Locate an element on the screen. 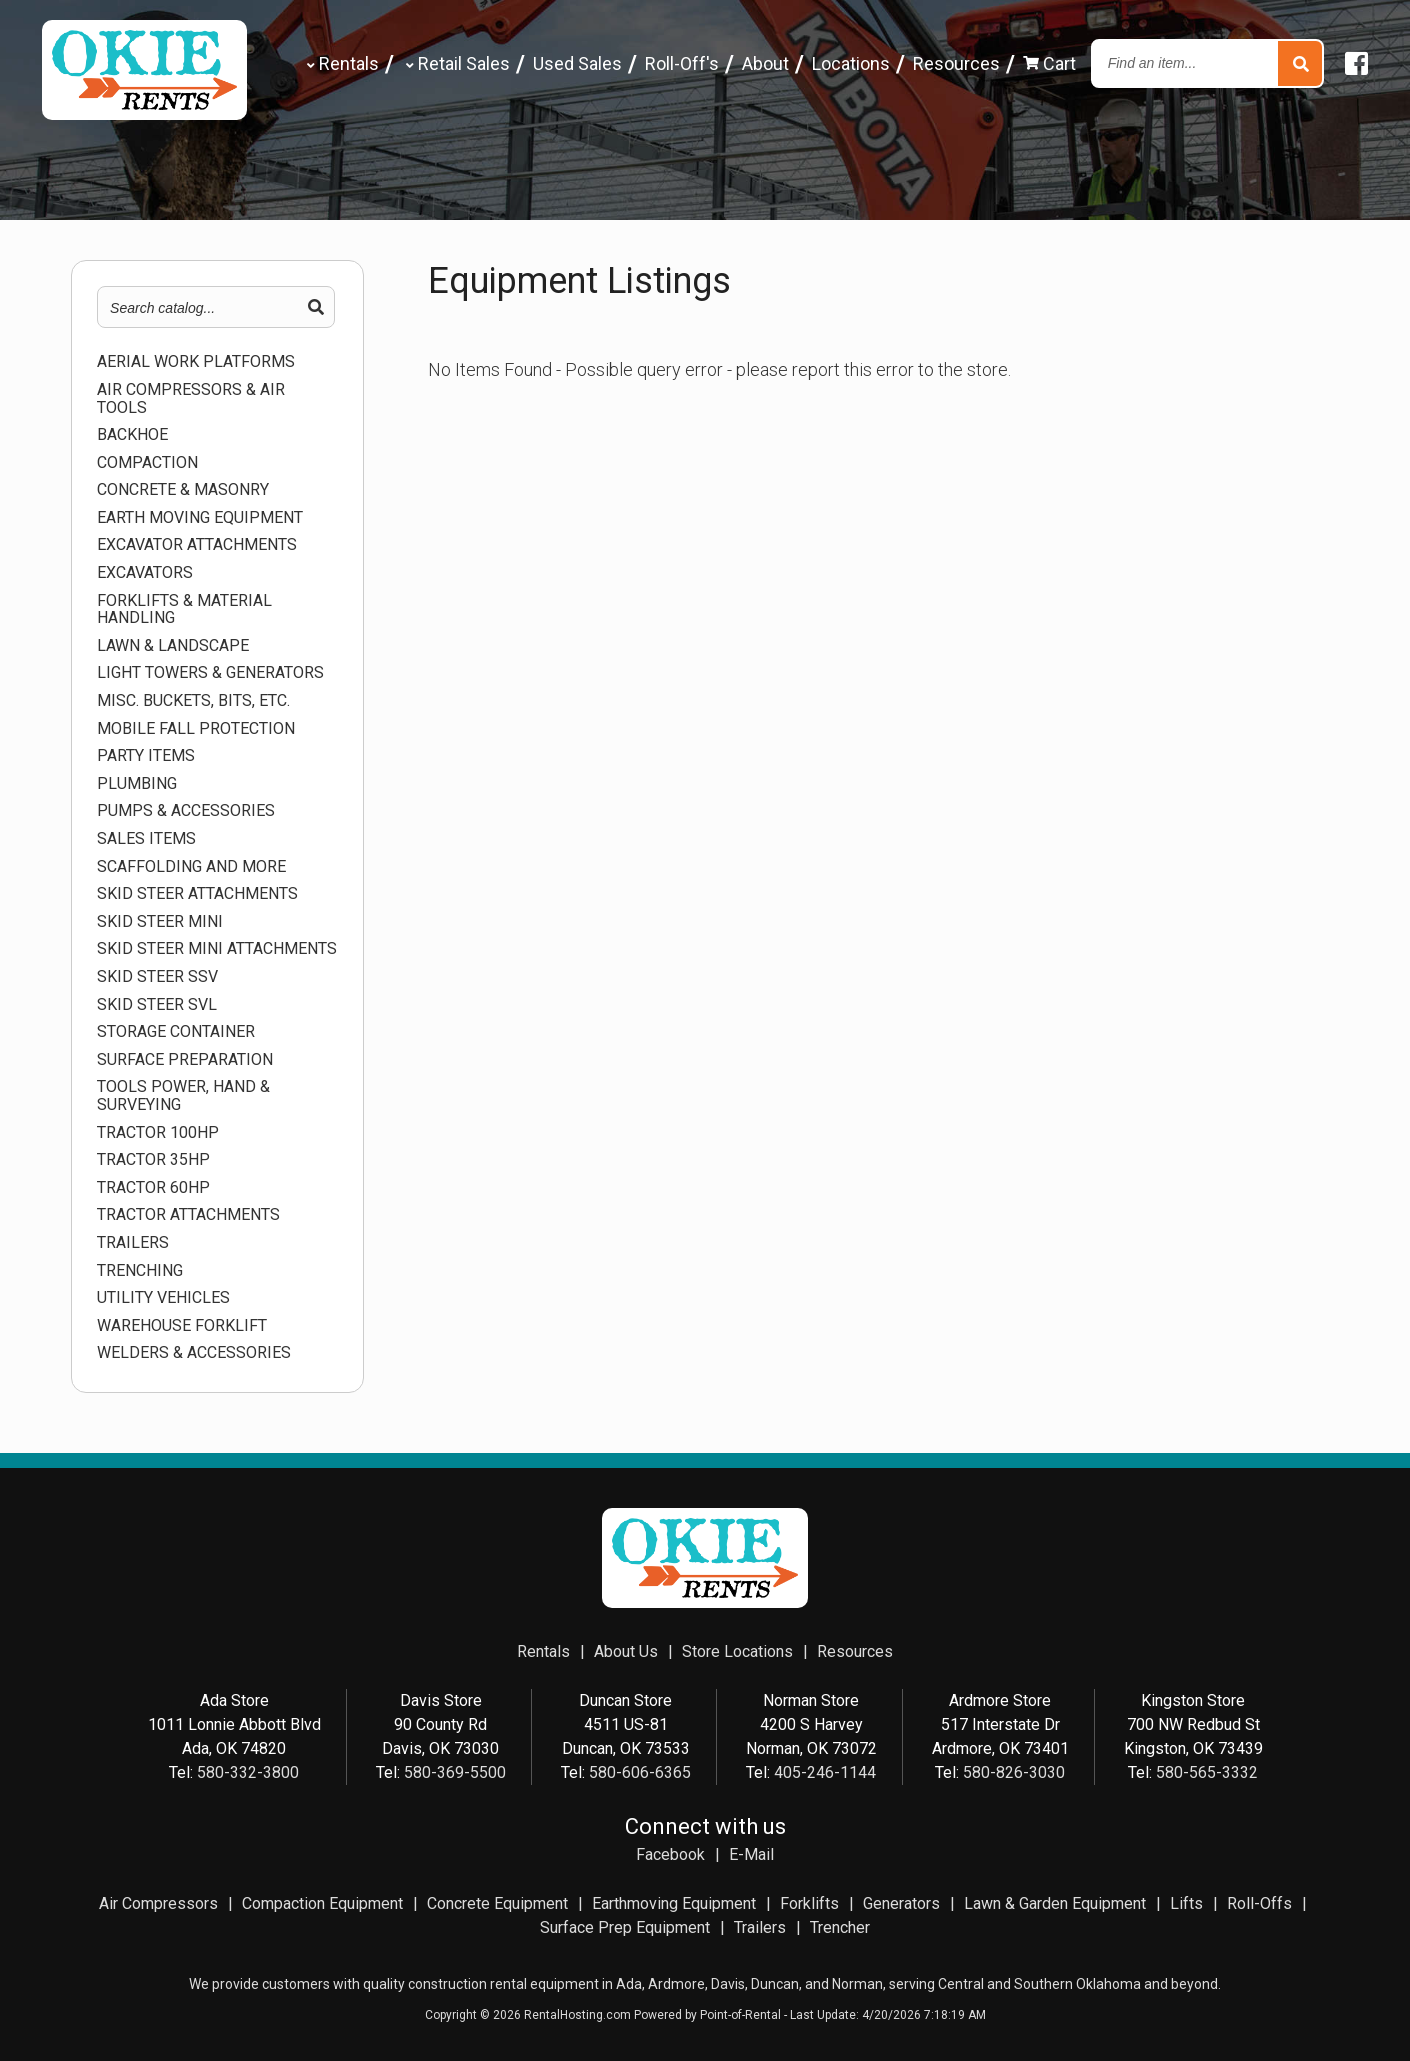 Image resolution: width=1410 pixels, height=2061 pixels. Compaction Equipment is located at coordinates (322, 1903).